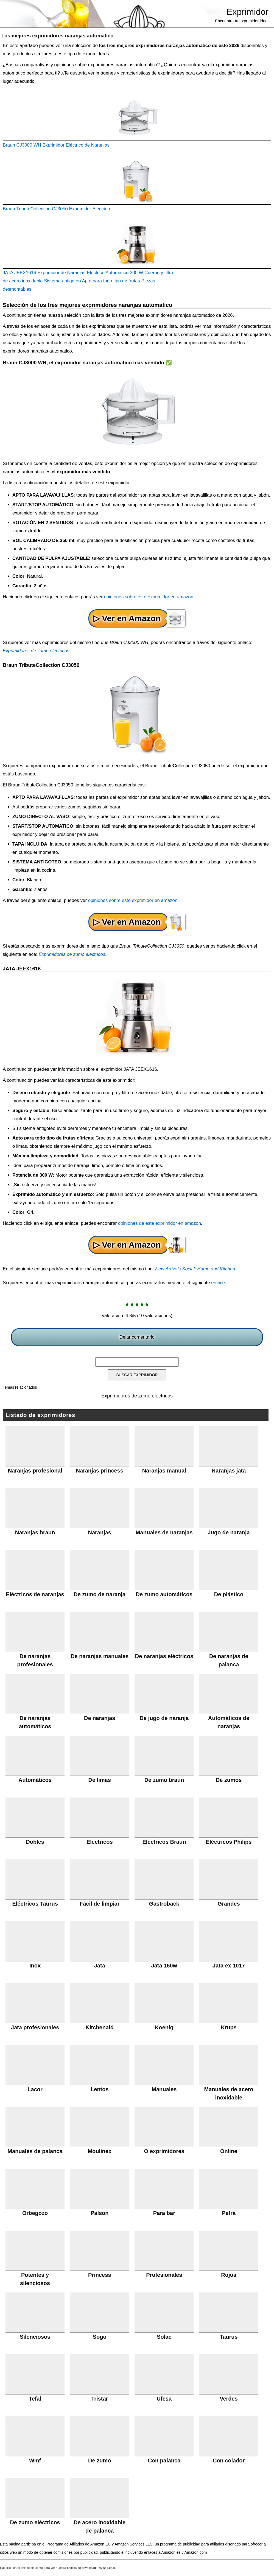  Describe the element at coordinates (107, 2567) in the screenshot. I see `Aviso Legal` at that location.